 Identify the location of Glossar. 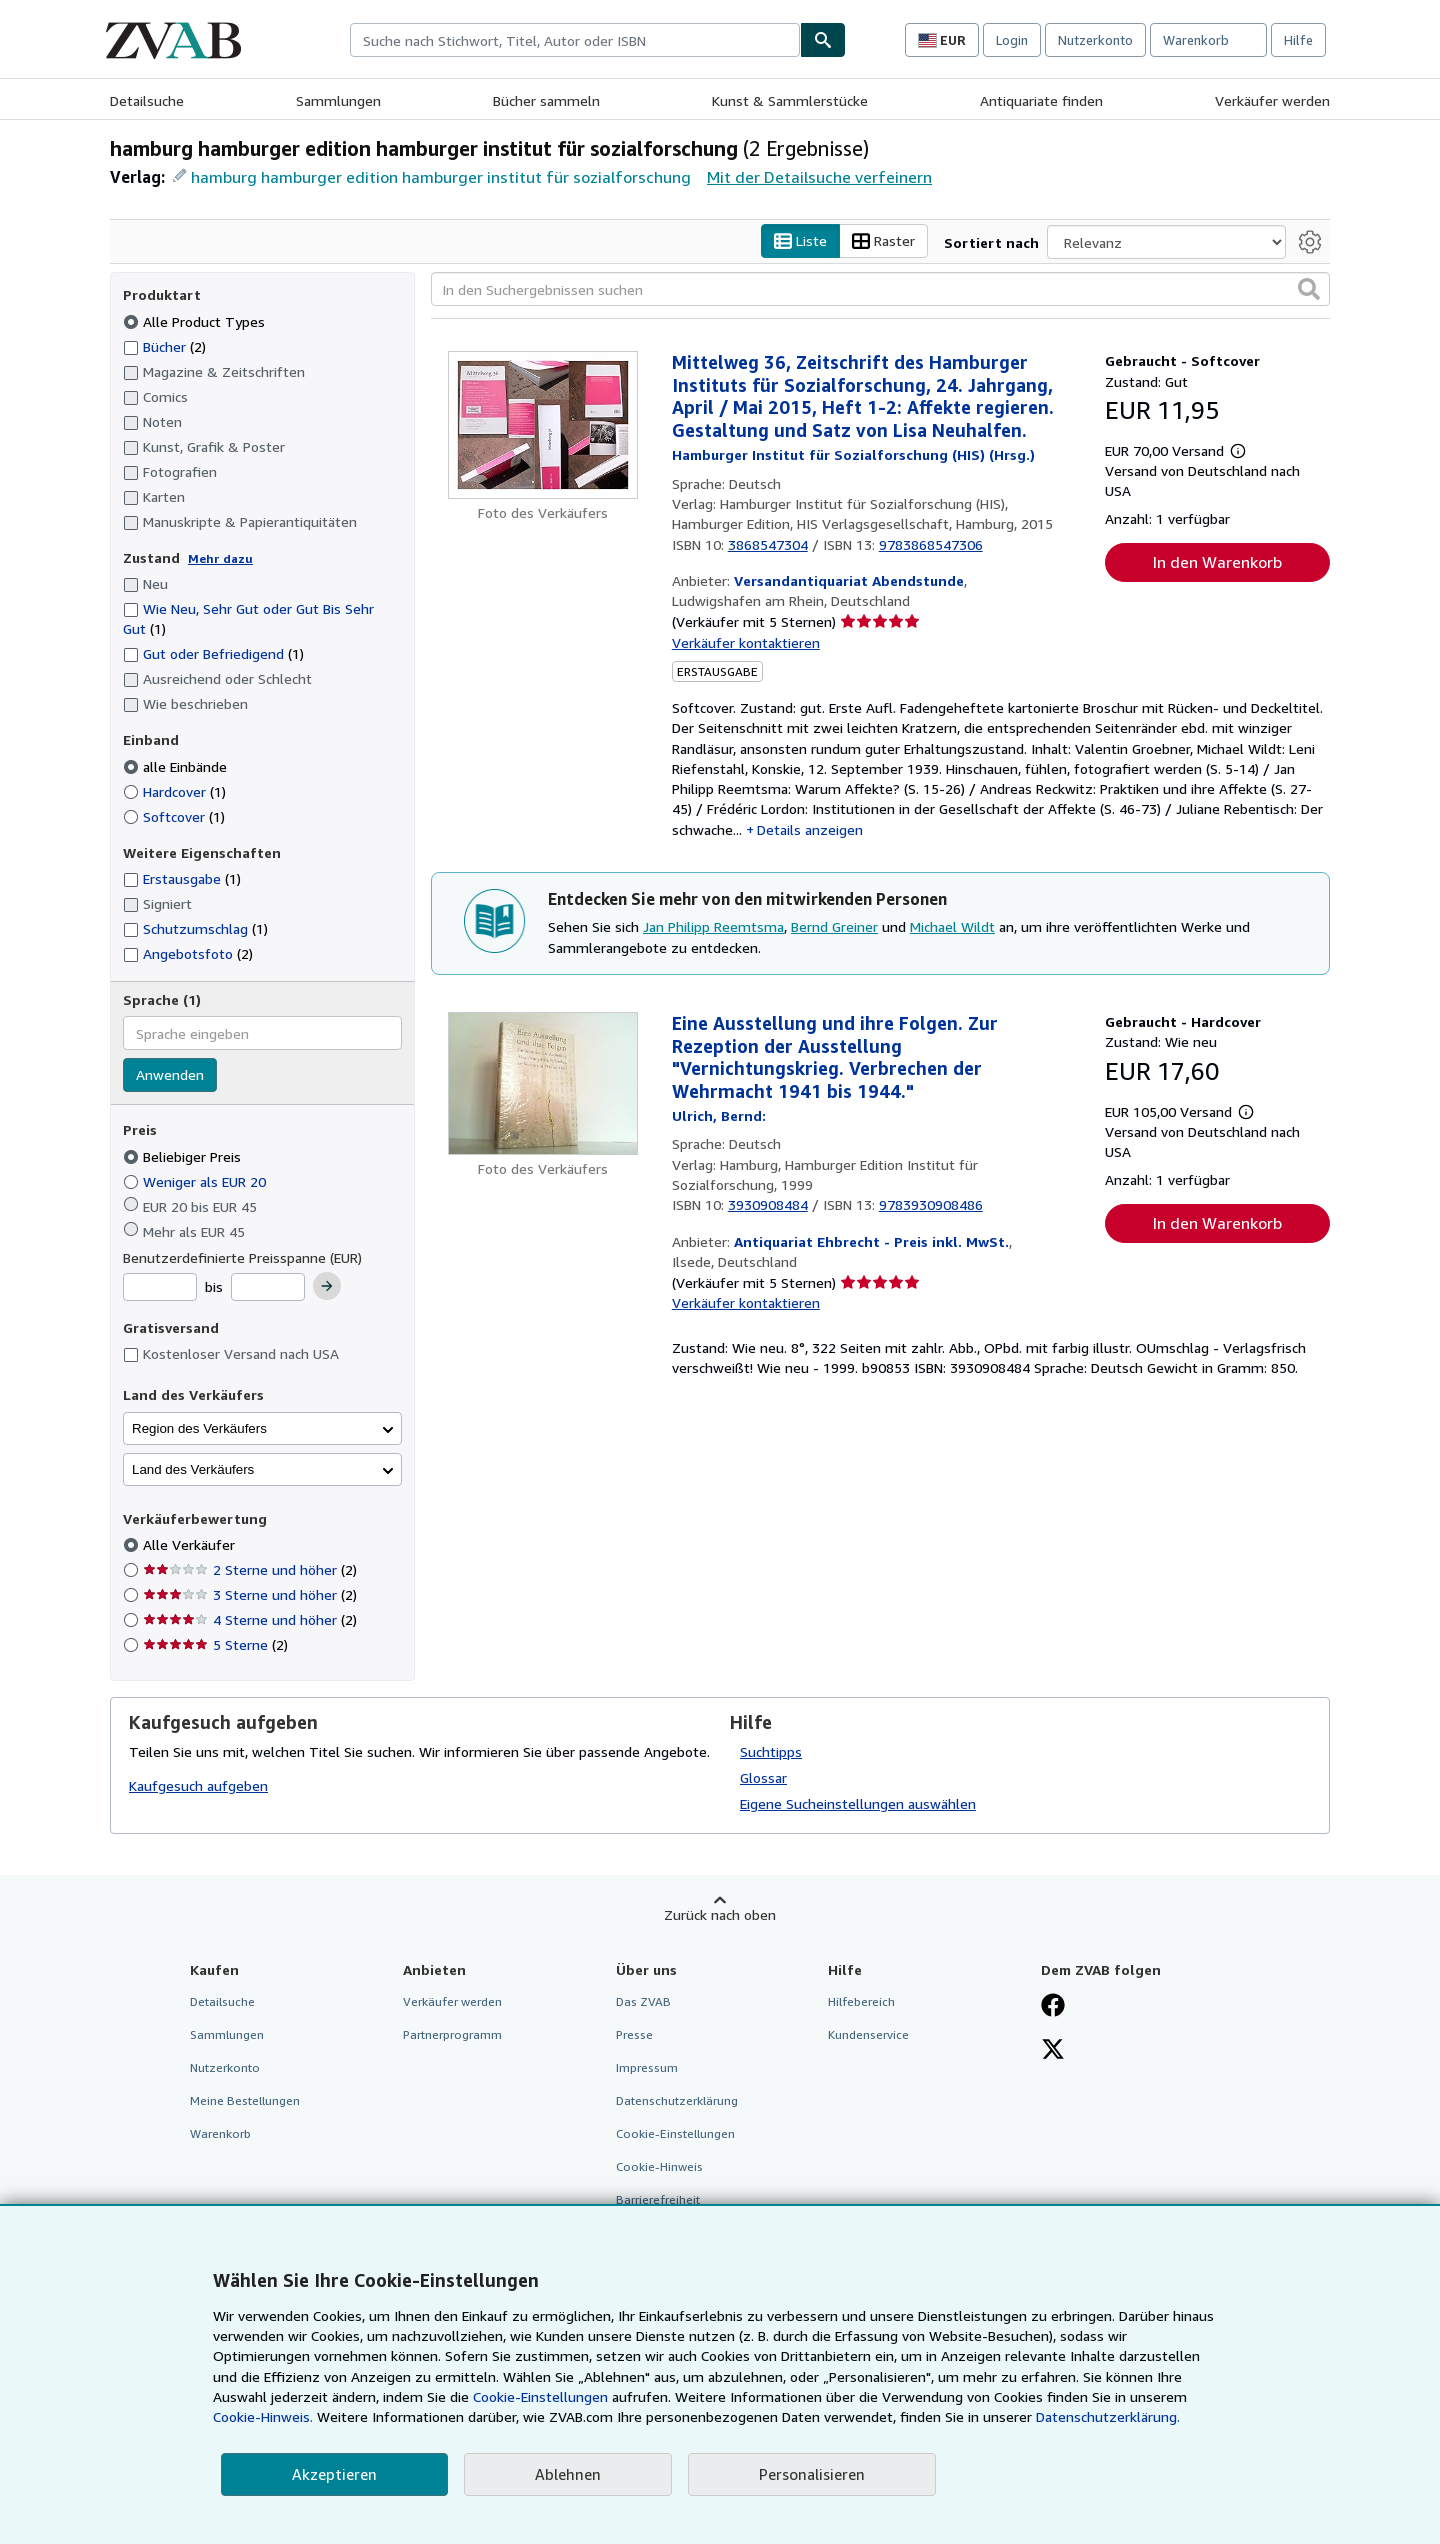
(763, 1777).